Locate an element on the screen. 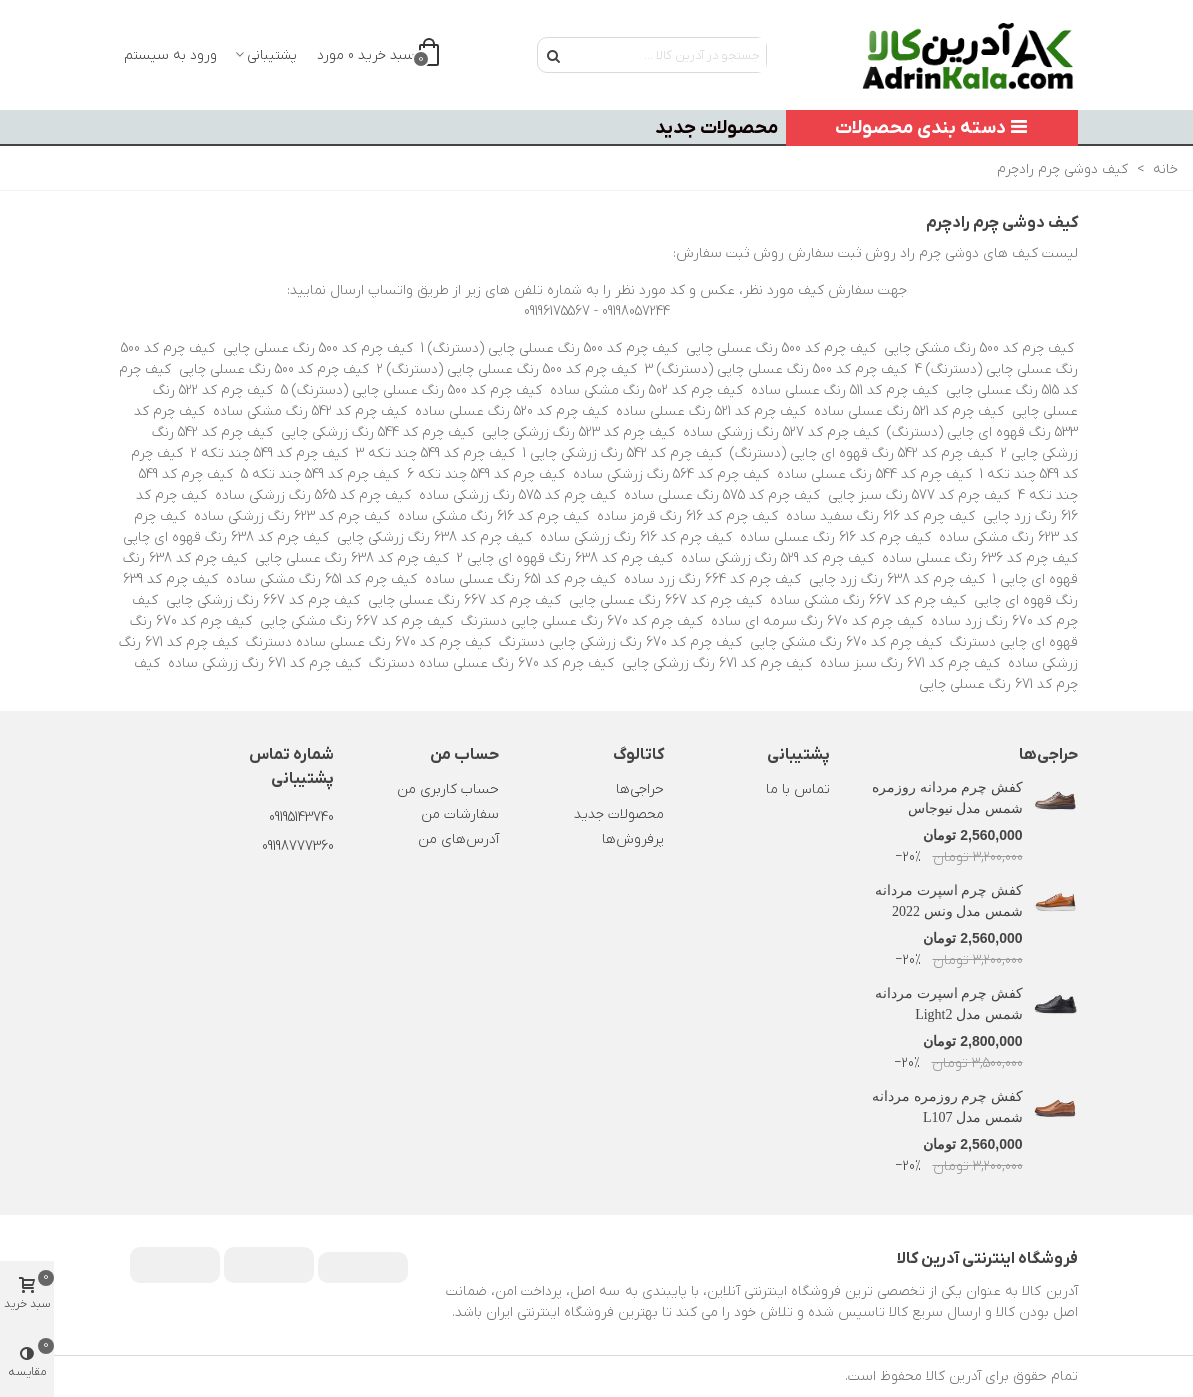 The width and height of the screenshot is (1193, 1397). کفش چرم اسپرت مردانه شمس مدل ونس 2022 is located at coordinates (949, 901).